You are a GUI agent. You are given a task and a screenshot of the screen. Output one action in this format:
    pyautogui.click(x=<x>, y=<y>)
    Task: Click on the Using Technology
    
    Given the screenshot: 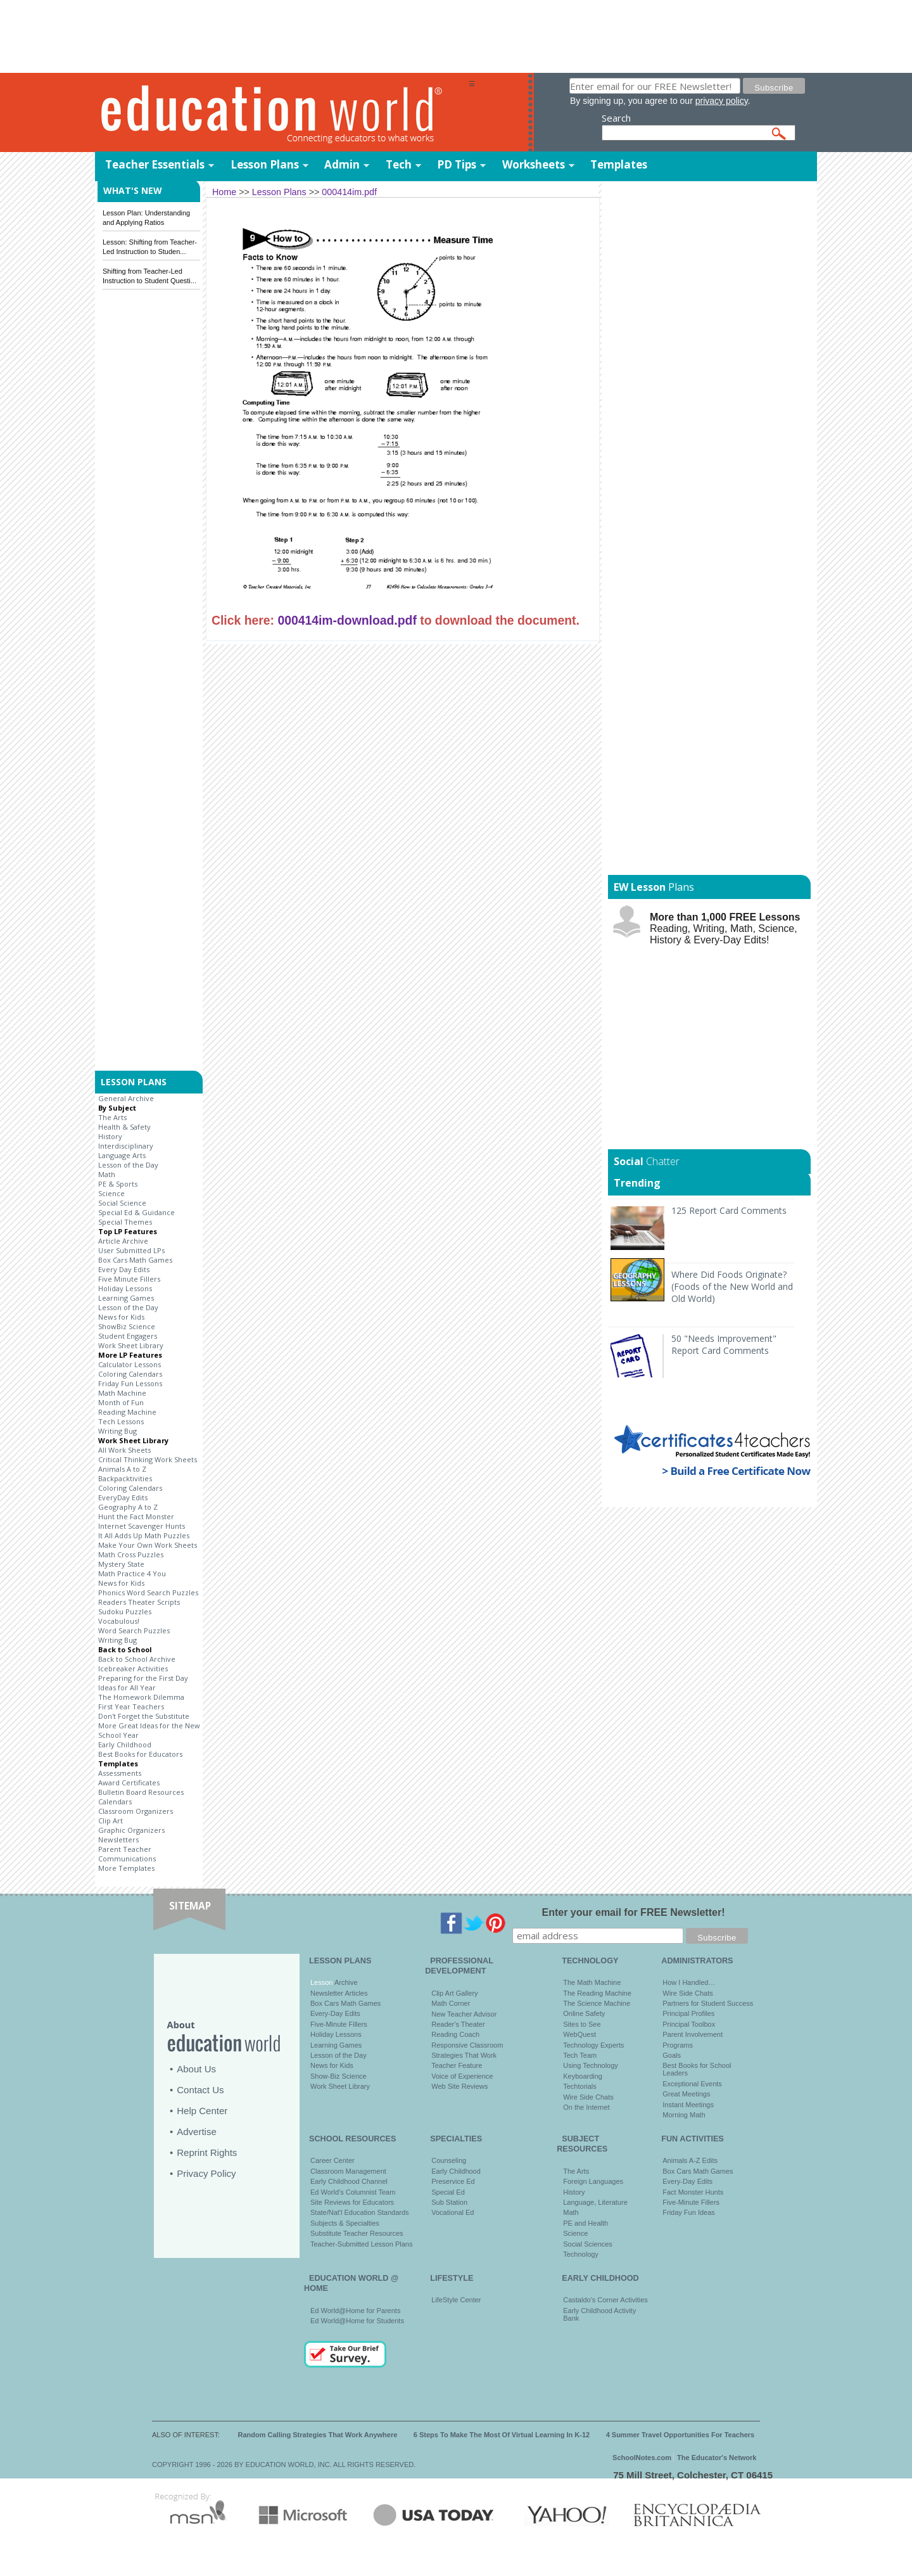 What is the action you would take?
    pyautogui.click(x=590, y=2065)
    